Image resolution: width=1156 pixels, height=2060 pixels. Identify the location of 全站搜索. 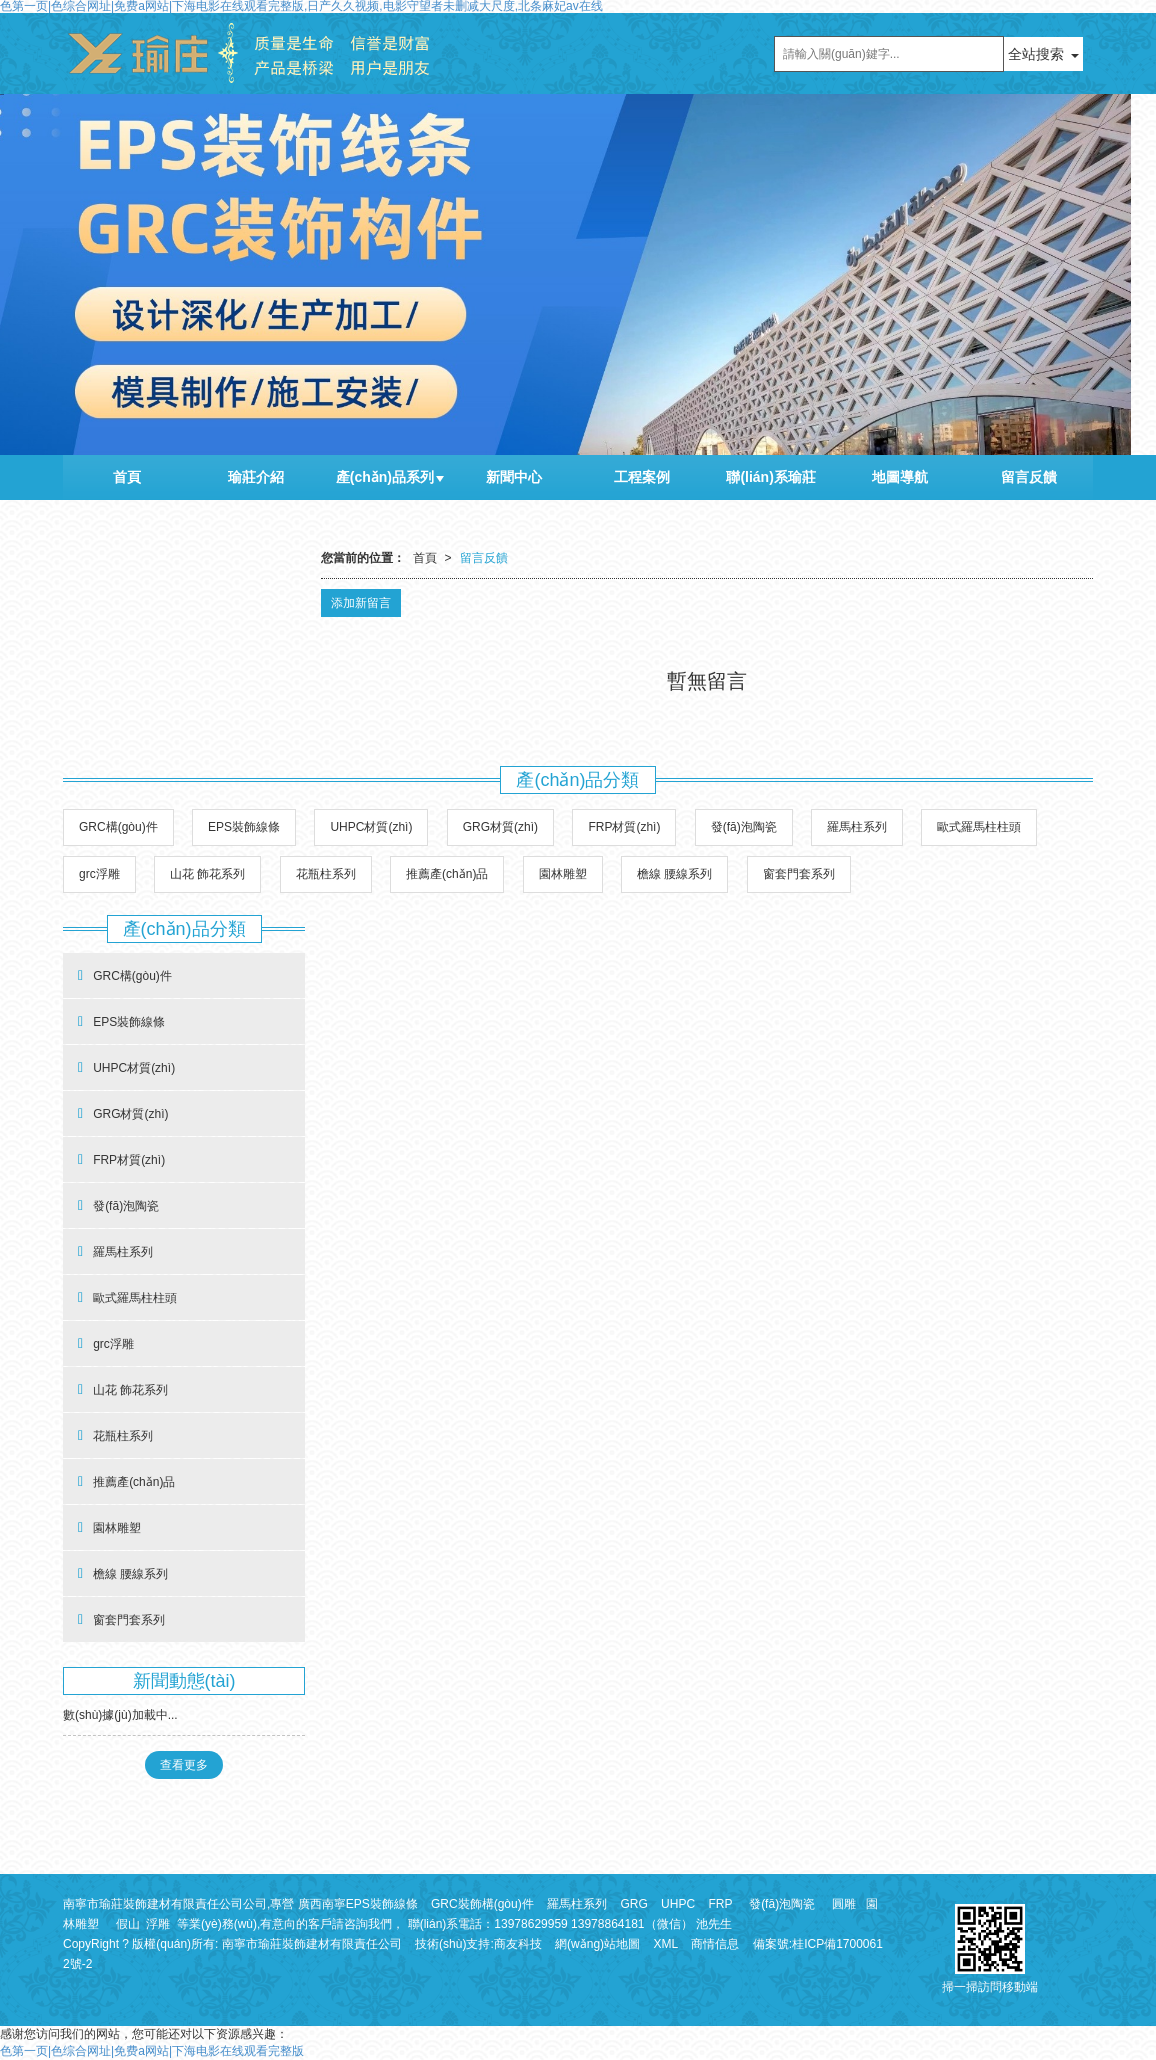
(1036, 54).